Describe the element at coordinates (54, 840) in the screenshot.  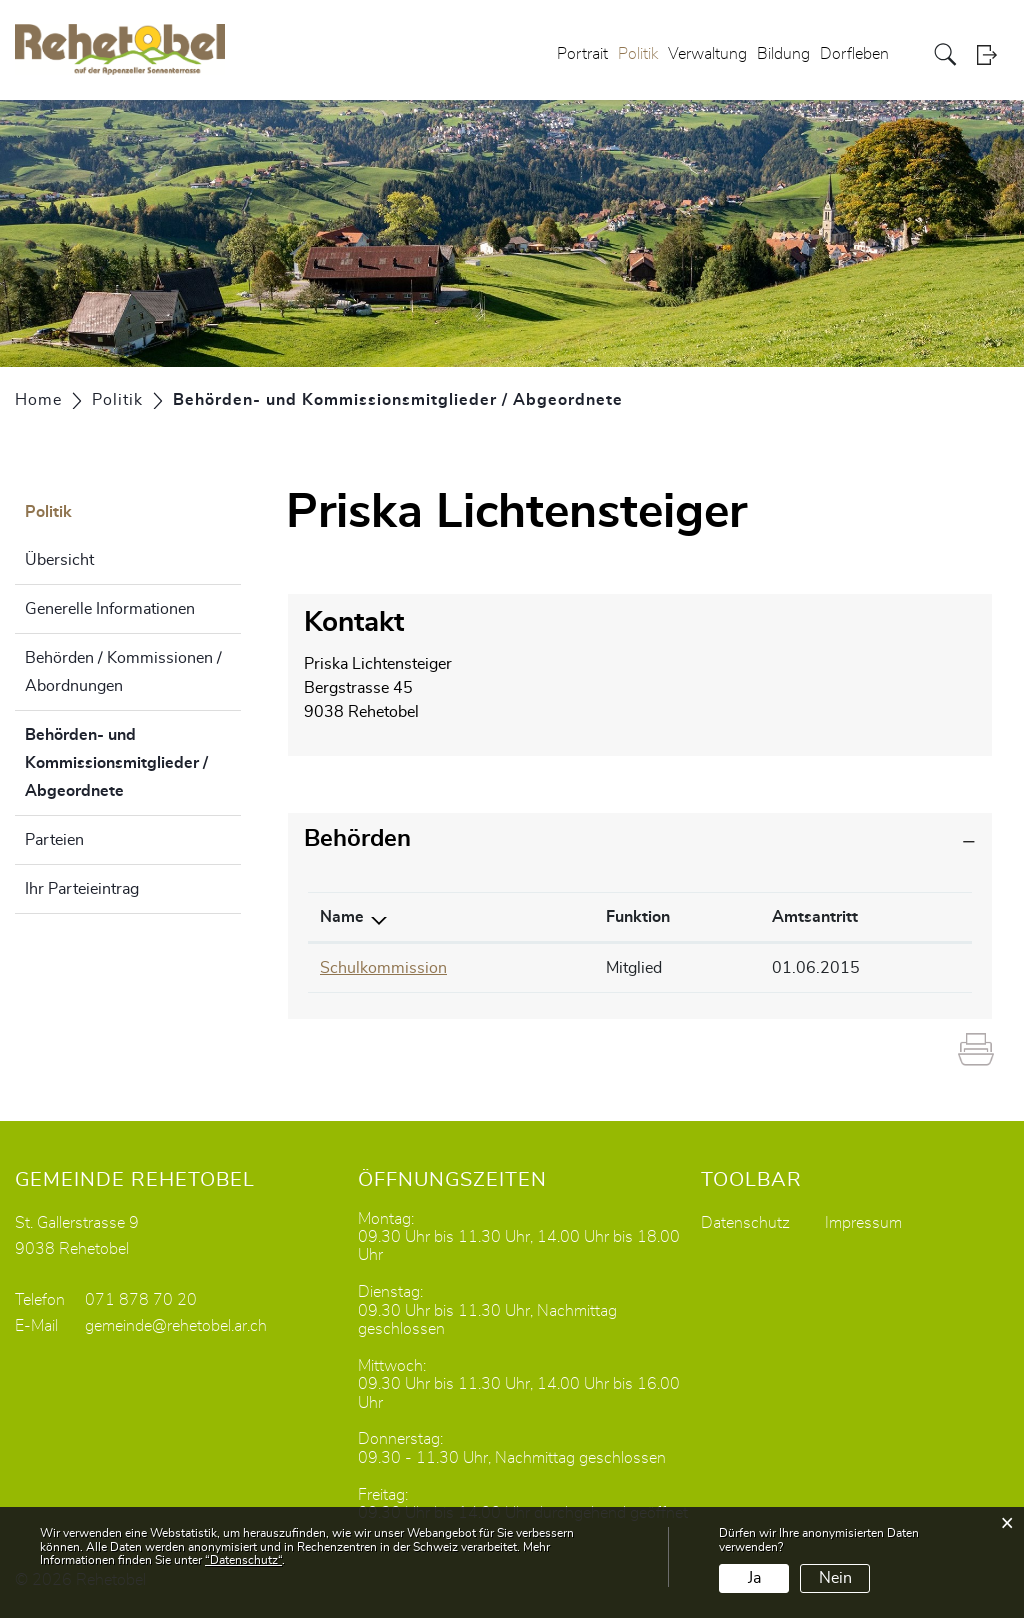
I see `Parteien` at that location.